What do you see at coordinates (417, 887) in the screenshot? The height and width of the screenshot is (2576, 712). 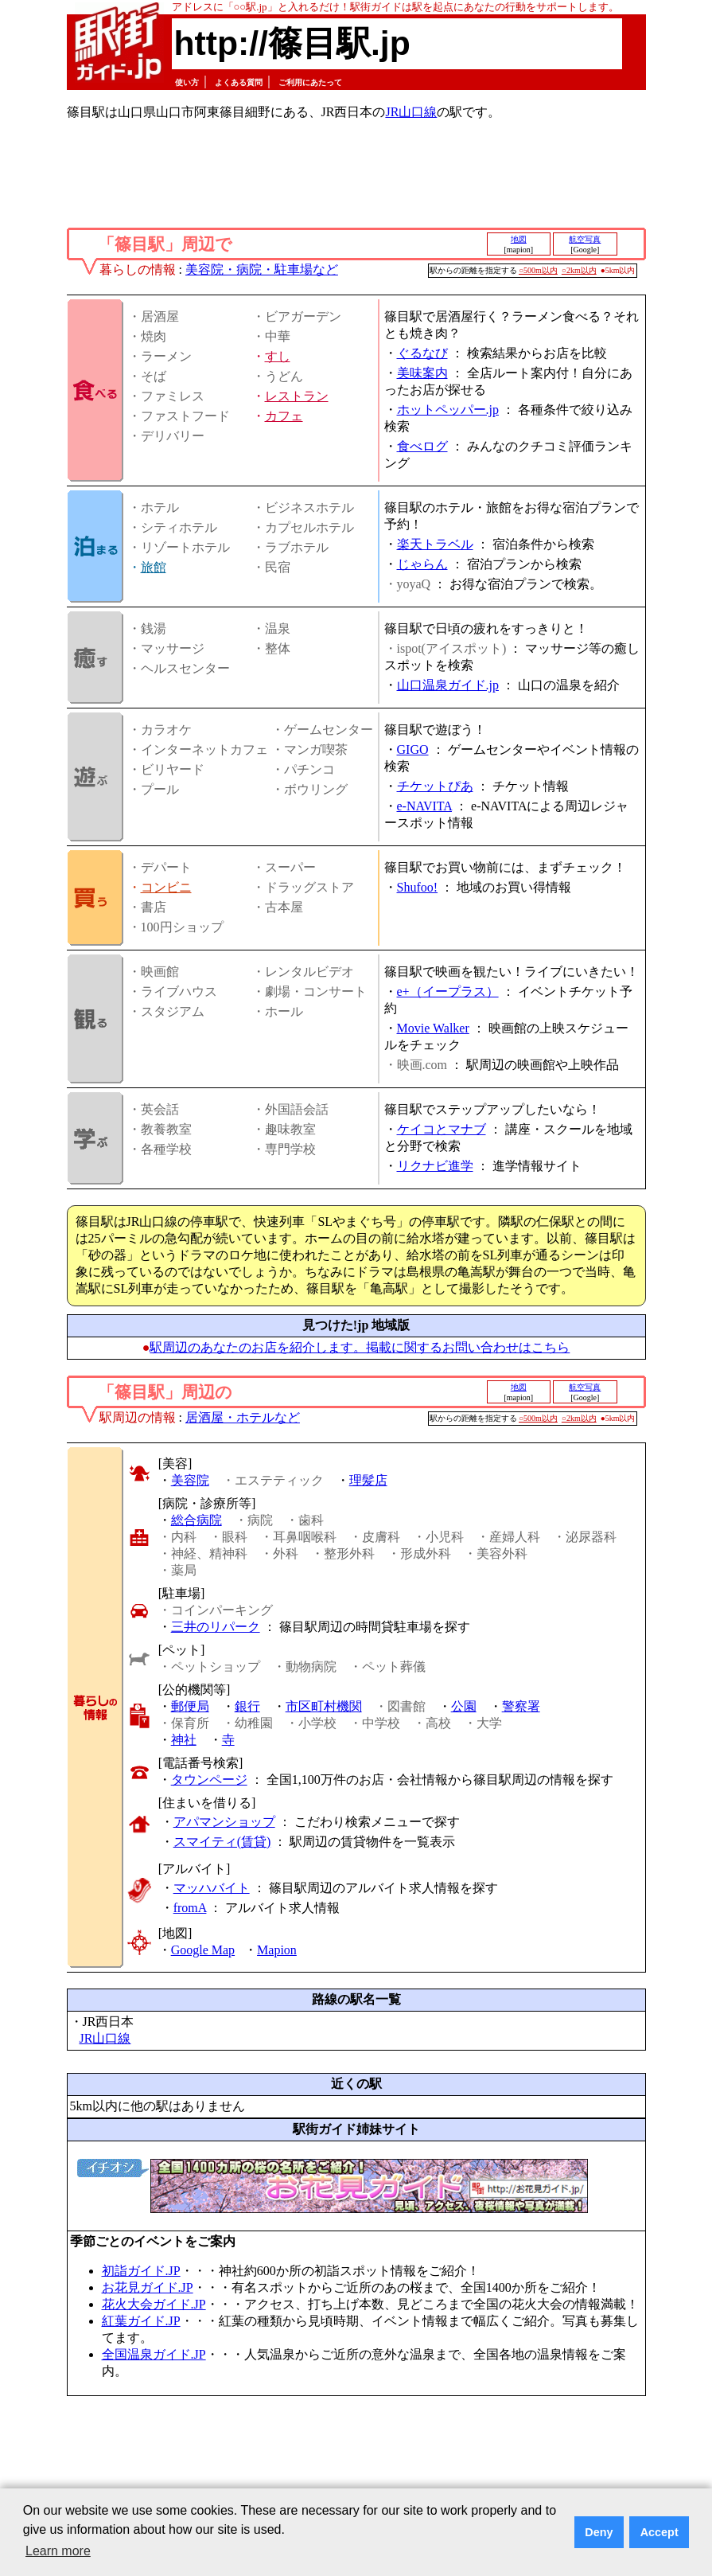 I see `Shufoo!` at bounding box center [417, 887].